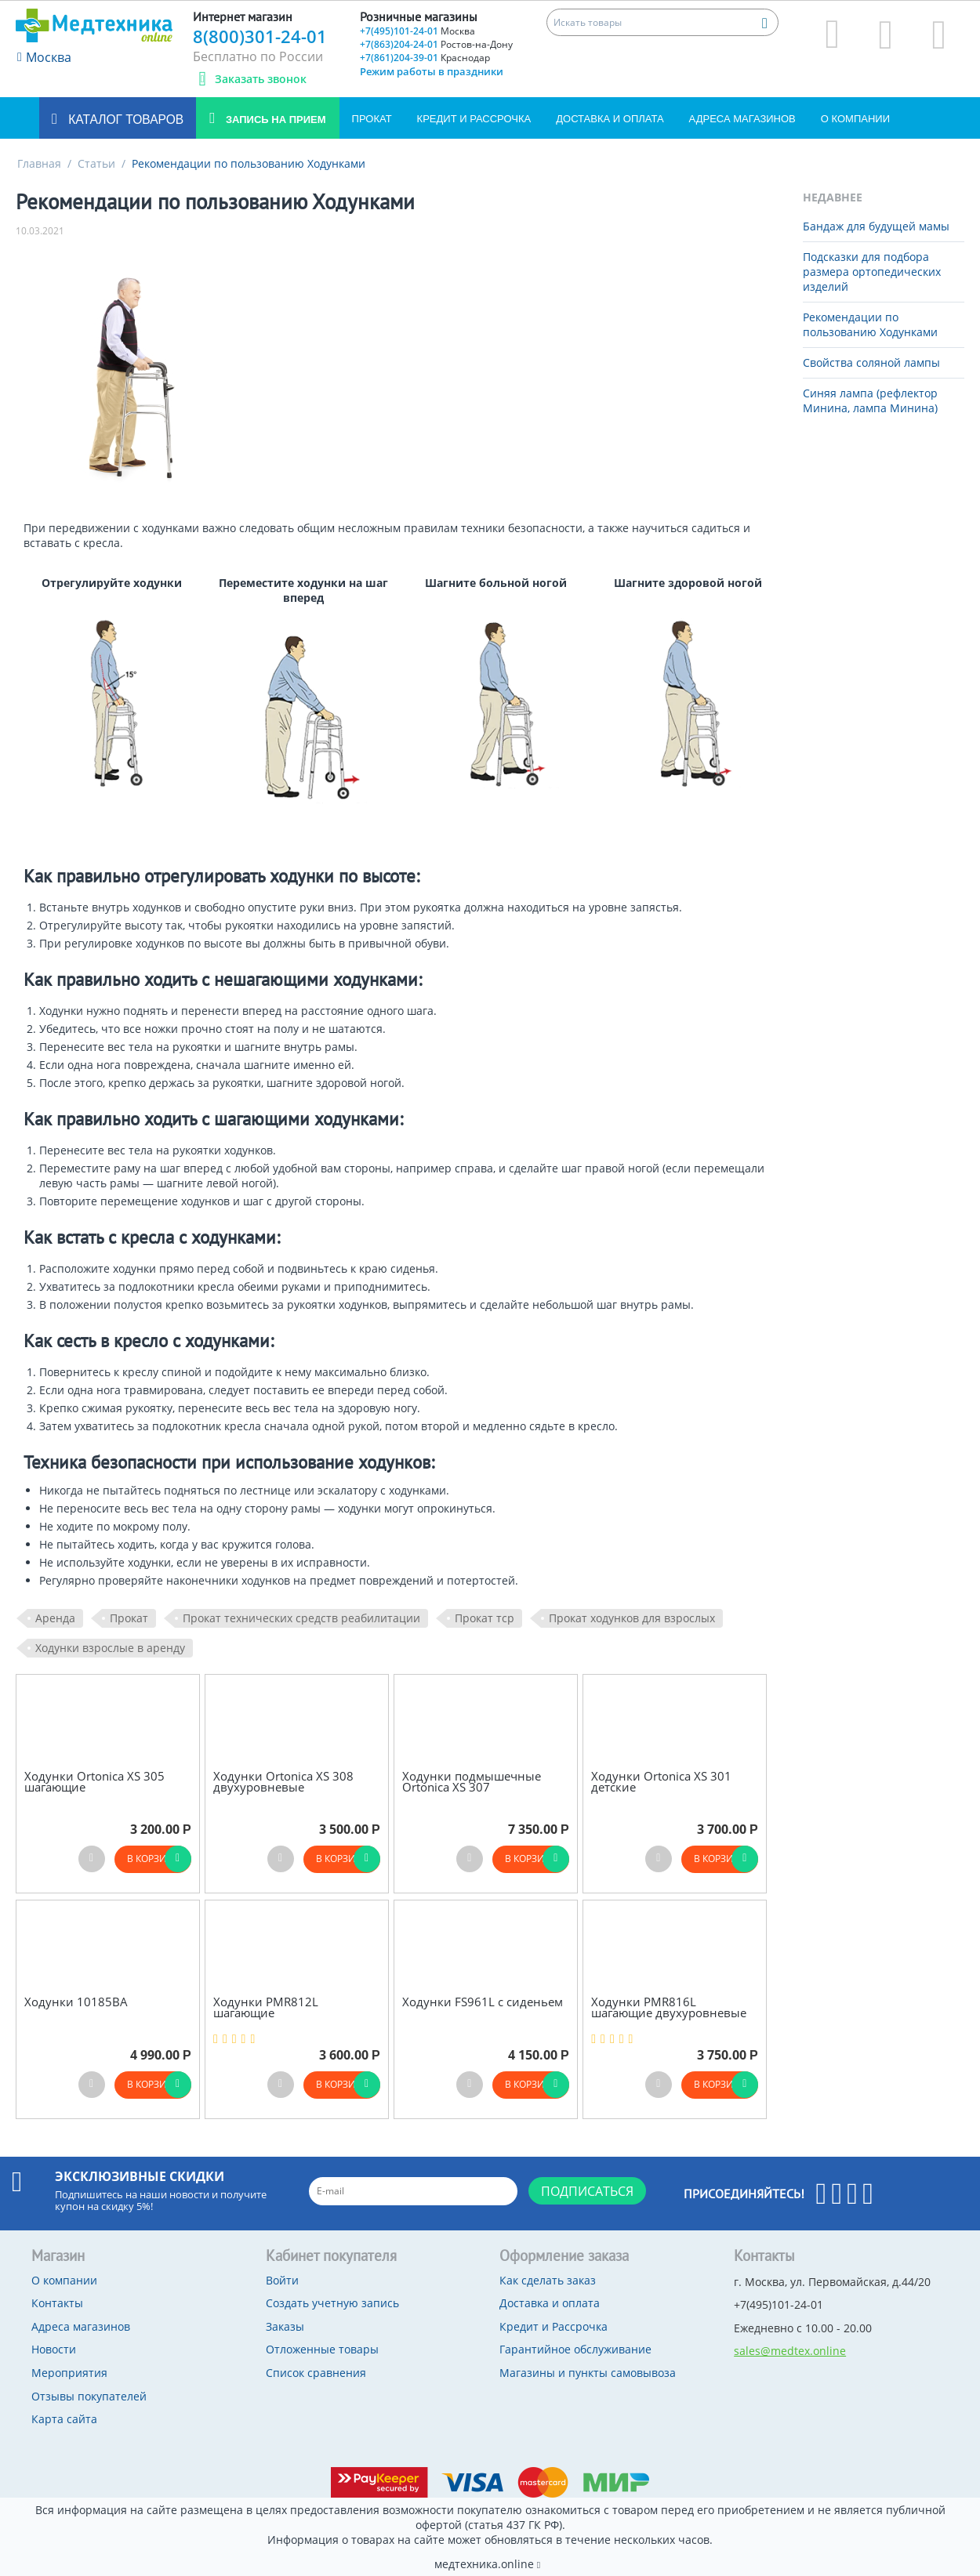 The width and height of the screenshot is (980, 2576). I want to click on Ходунки PMR816L шагающие двухуровневые, so click(668, 2007).